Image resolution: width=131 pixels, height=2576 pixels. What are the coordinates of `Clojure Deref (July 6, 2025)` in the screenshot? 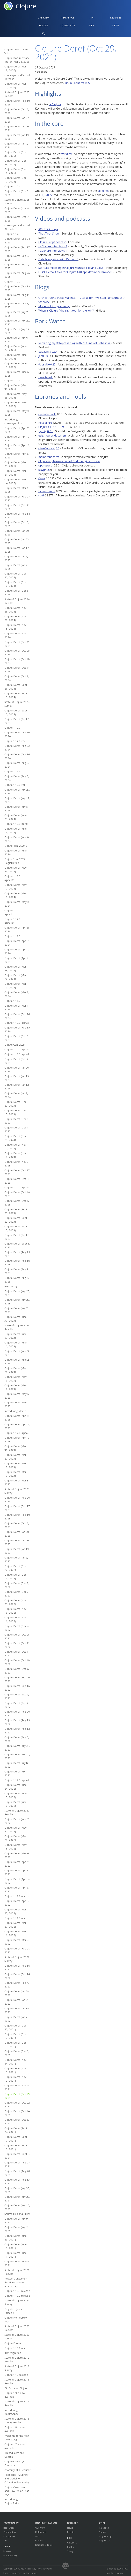 It's located at (16, 339).